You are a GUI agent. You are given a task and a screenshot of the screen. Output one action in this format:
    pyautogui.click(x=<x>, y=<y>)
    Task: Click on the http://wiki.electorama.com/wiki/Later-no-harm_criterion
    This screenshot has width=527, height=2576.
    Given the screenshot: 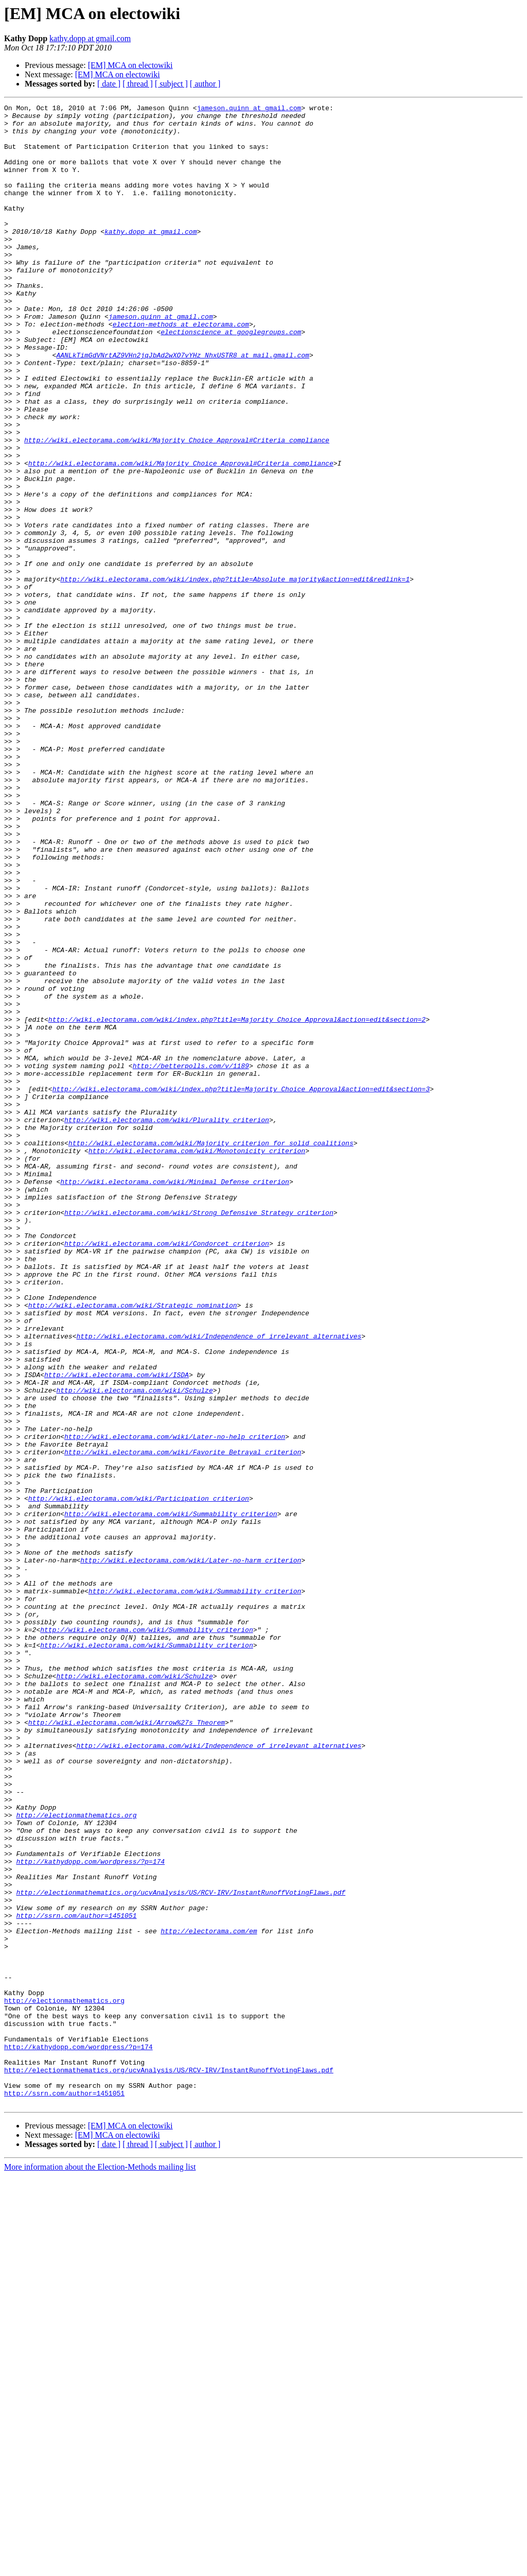 What is the action you would take?
    pyautogui.click(x=190, y=1852)
    